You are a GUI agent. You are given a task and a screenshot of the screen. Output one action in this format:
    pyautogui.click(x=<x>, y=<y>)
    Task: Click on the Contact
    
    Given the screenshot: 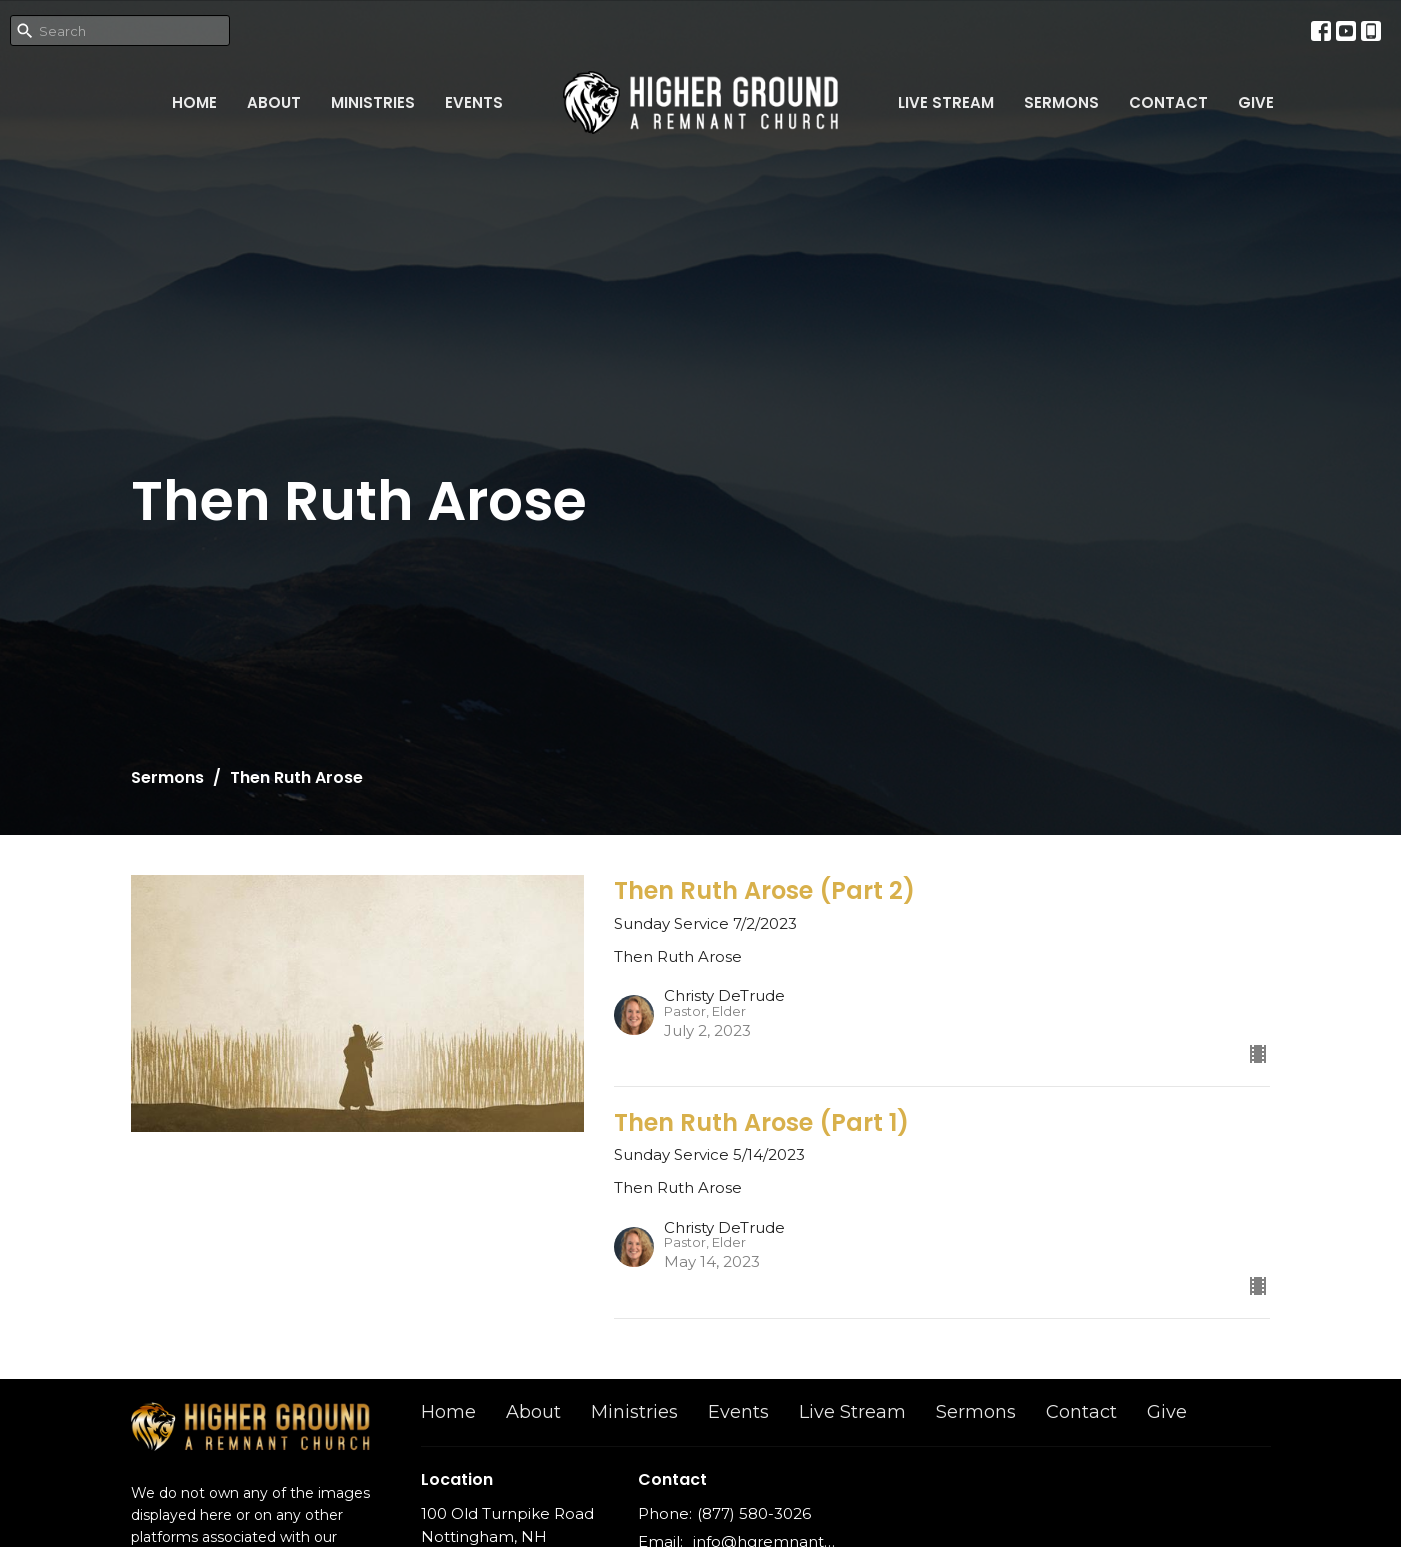 What is the action you would take?
    pyautogui.click(x=1168, y=102)
    